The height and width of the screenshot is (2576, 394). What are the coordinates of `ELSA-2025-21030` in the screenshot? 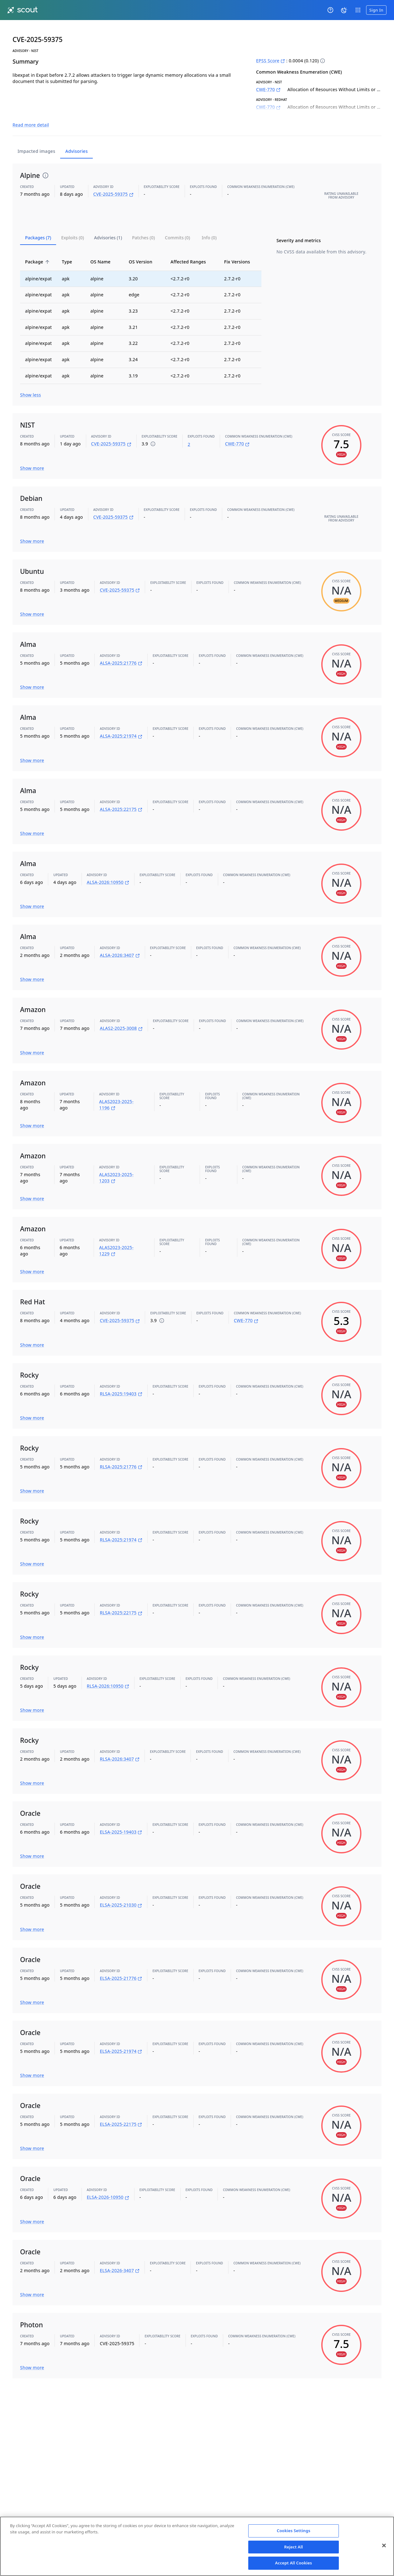 It's located at (121, 1891).